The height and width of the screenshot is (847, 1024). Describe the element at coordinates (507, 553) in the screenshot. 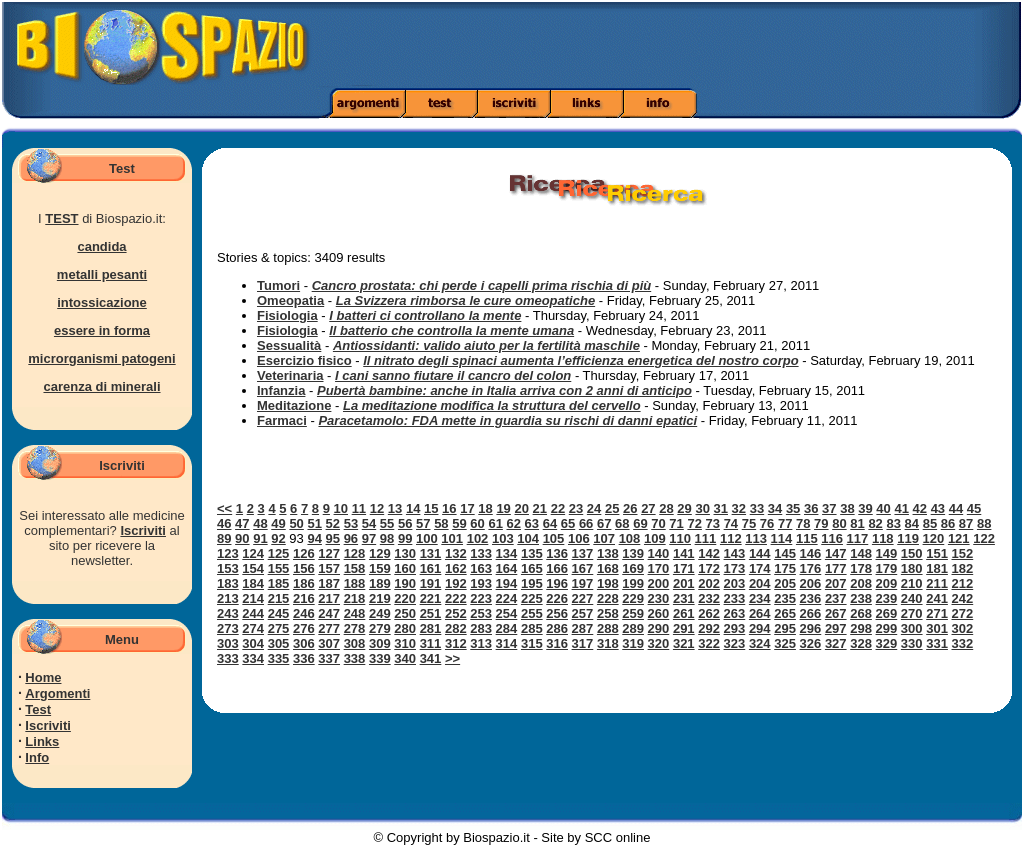

I see `134` at that location.